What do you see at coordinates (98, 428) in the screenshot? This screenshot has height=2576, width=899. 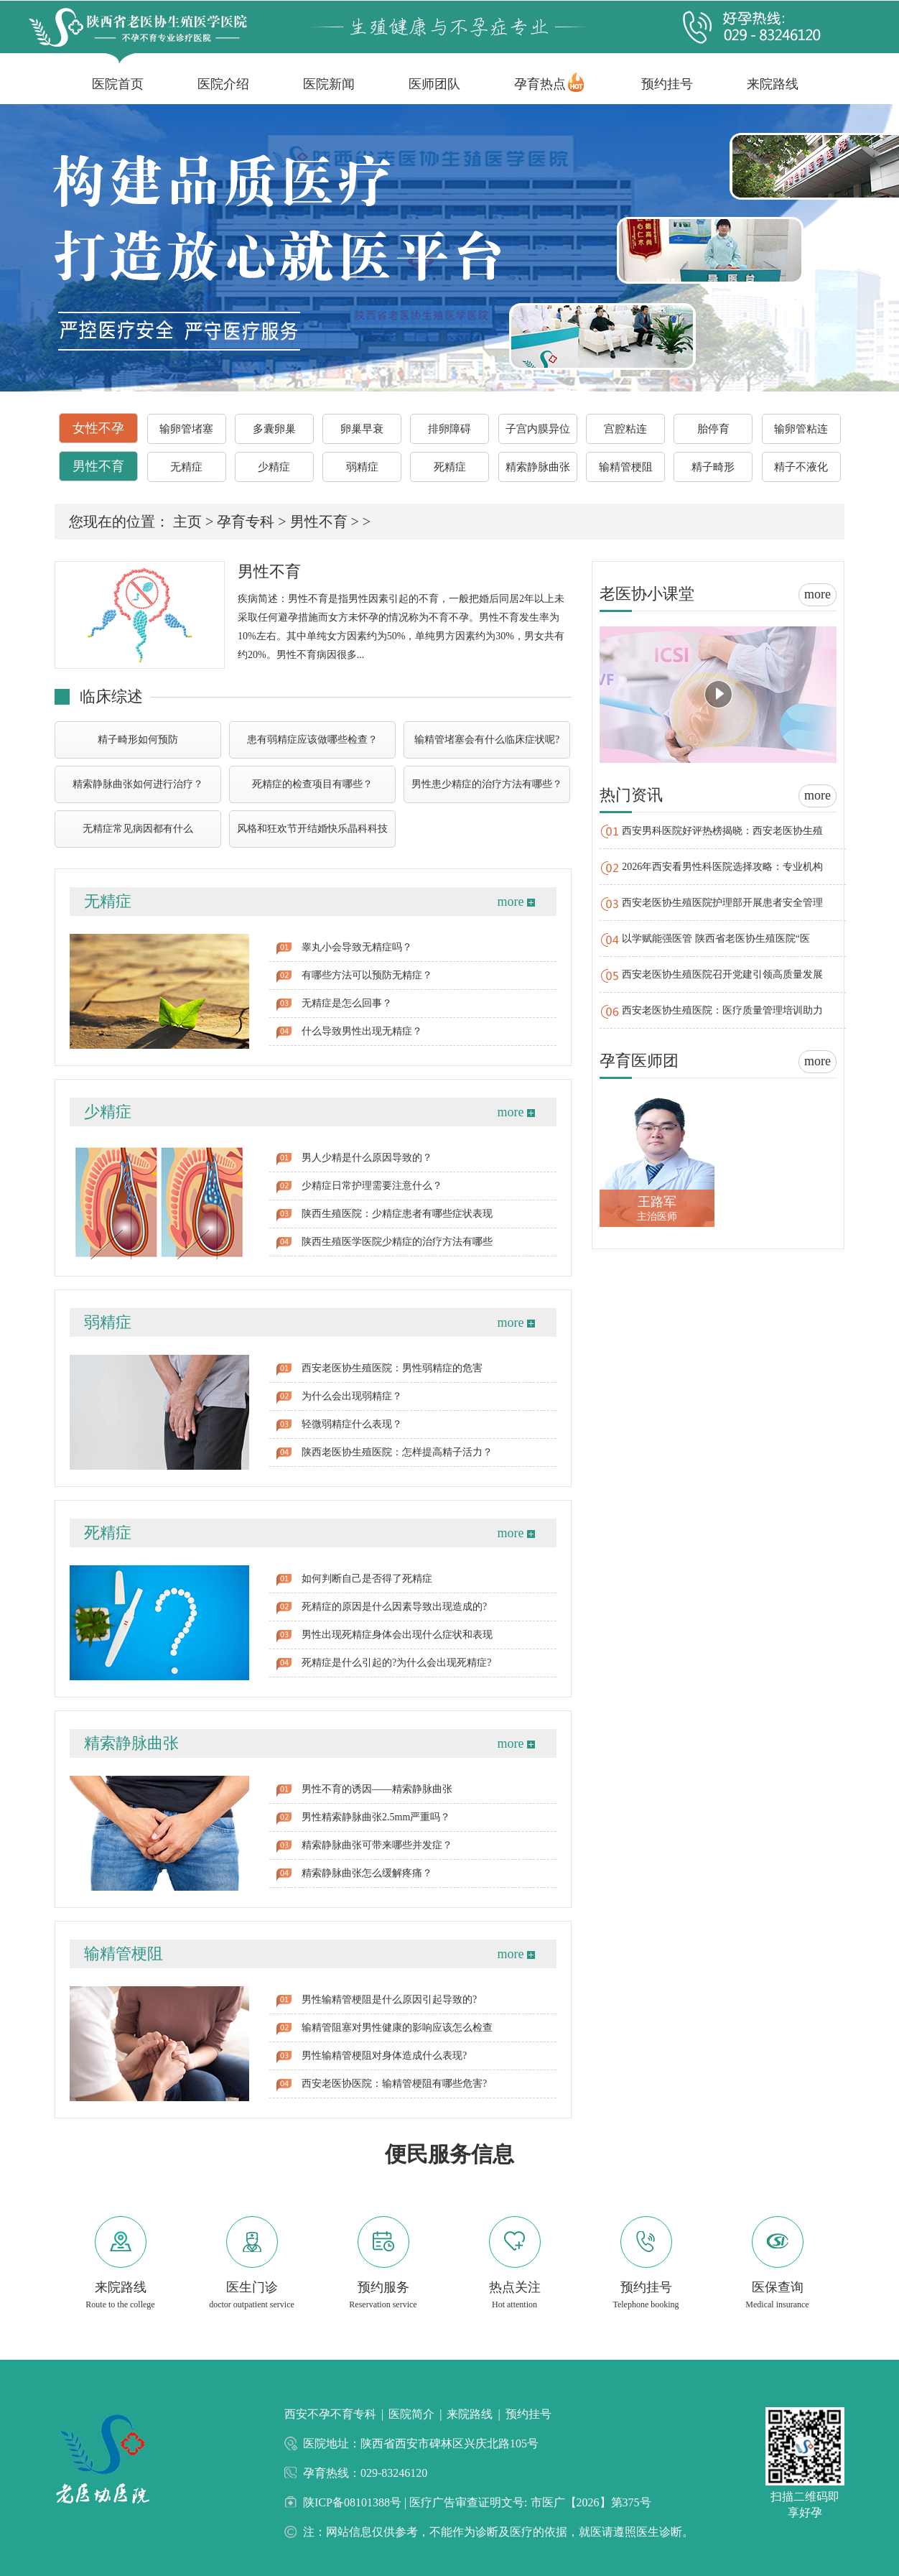 I see `女性不孕` at bounding box center [98, 428].